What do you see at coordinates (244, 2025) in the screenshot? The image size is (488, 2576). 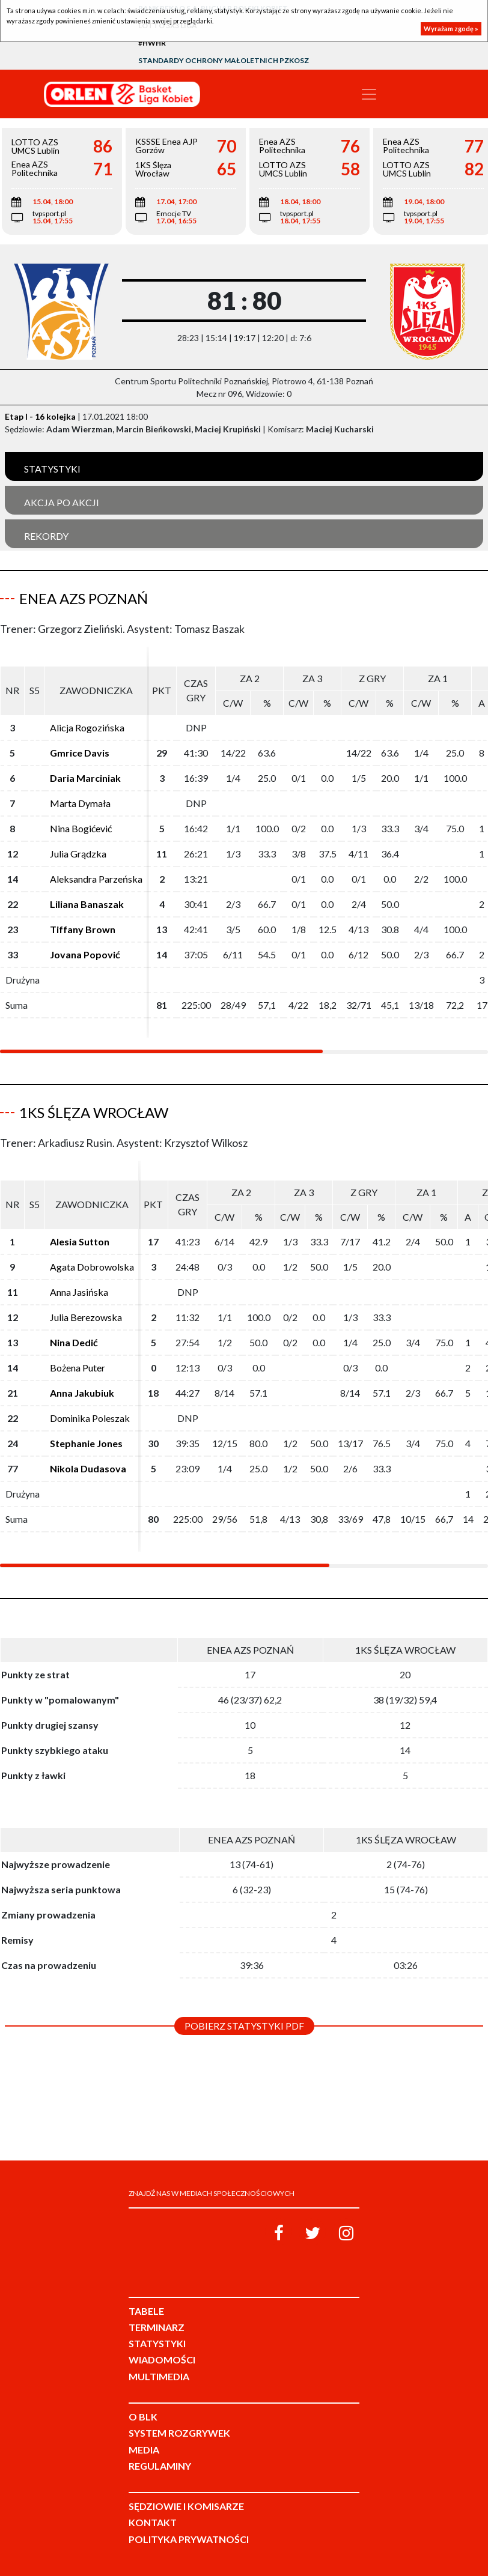 I see `Pobierz statystyki PDF` at bounding box center [244, 2025].